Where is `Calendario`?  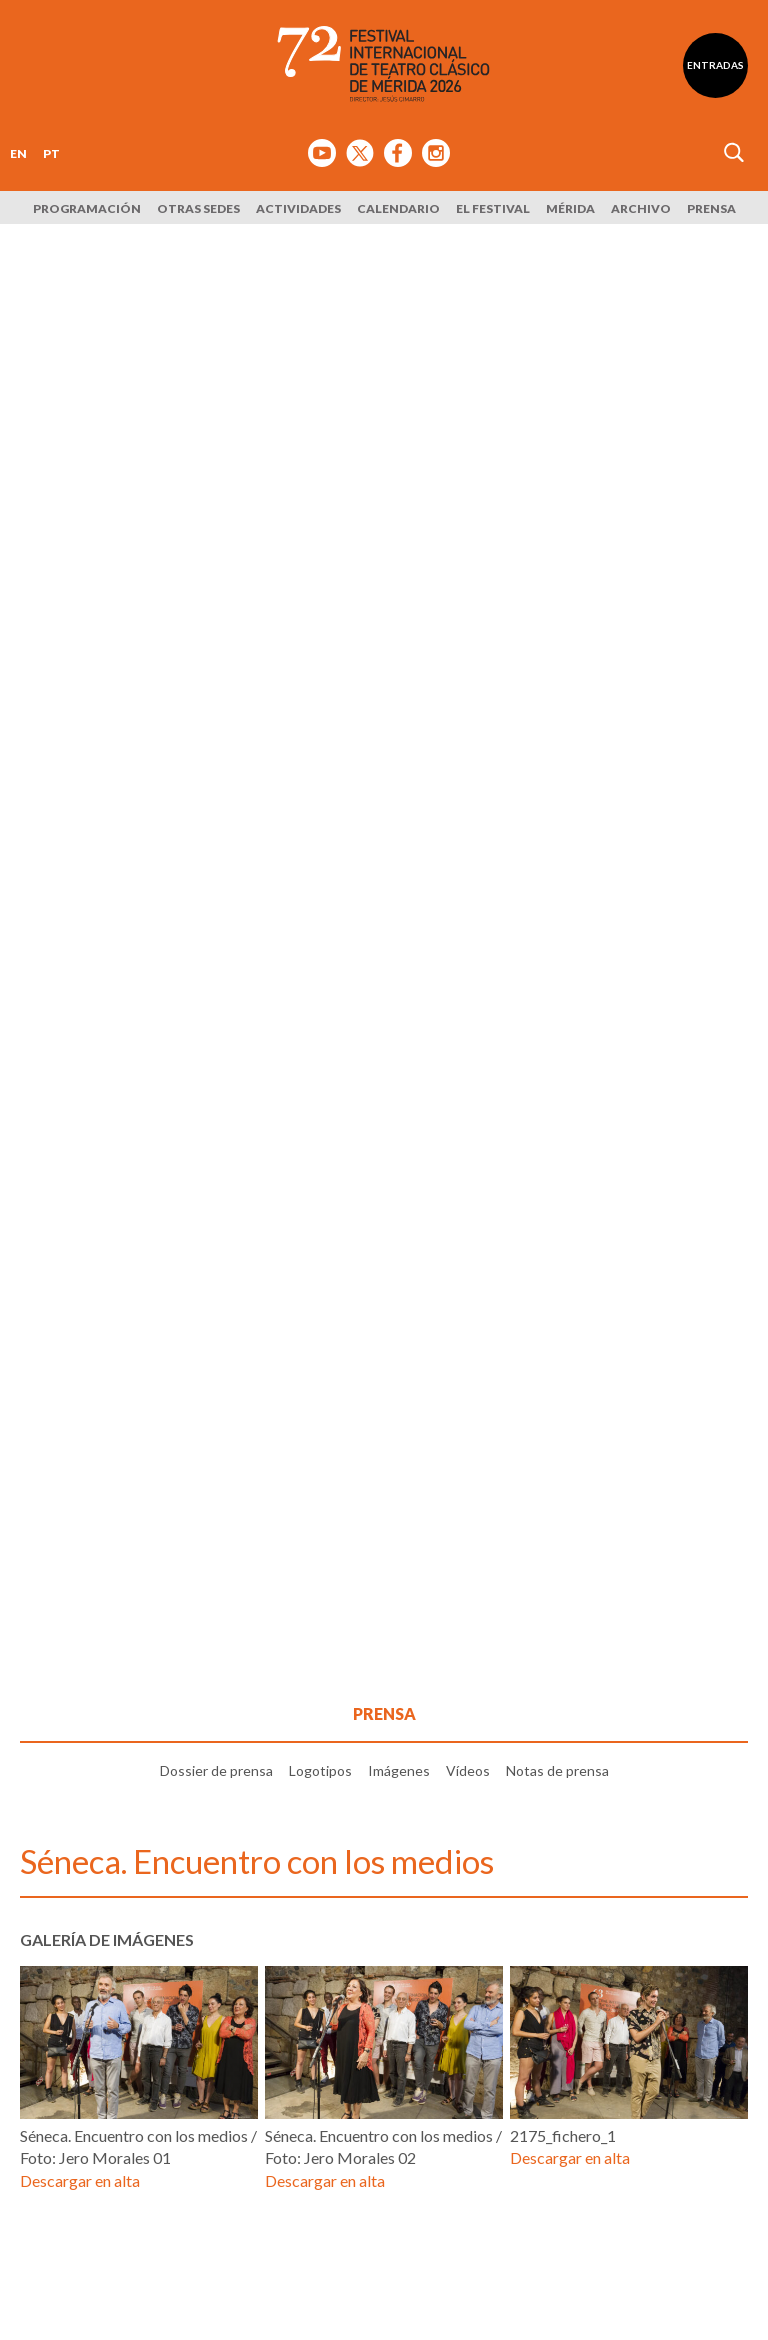
Calendario is located at coordinates (398, 208).